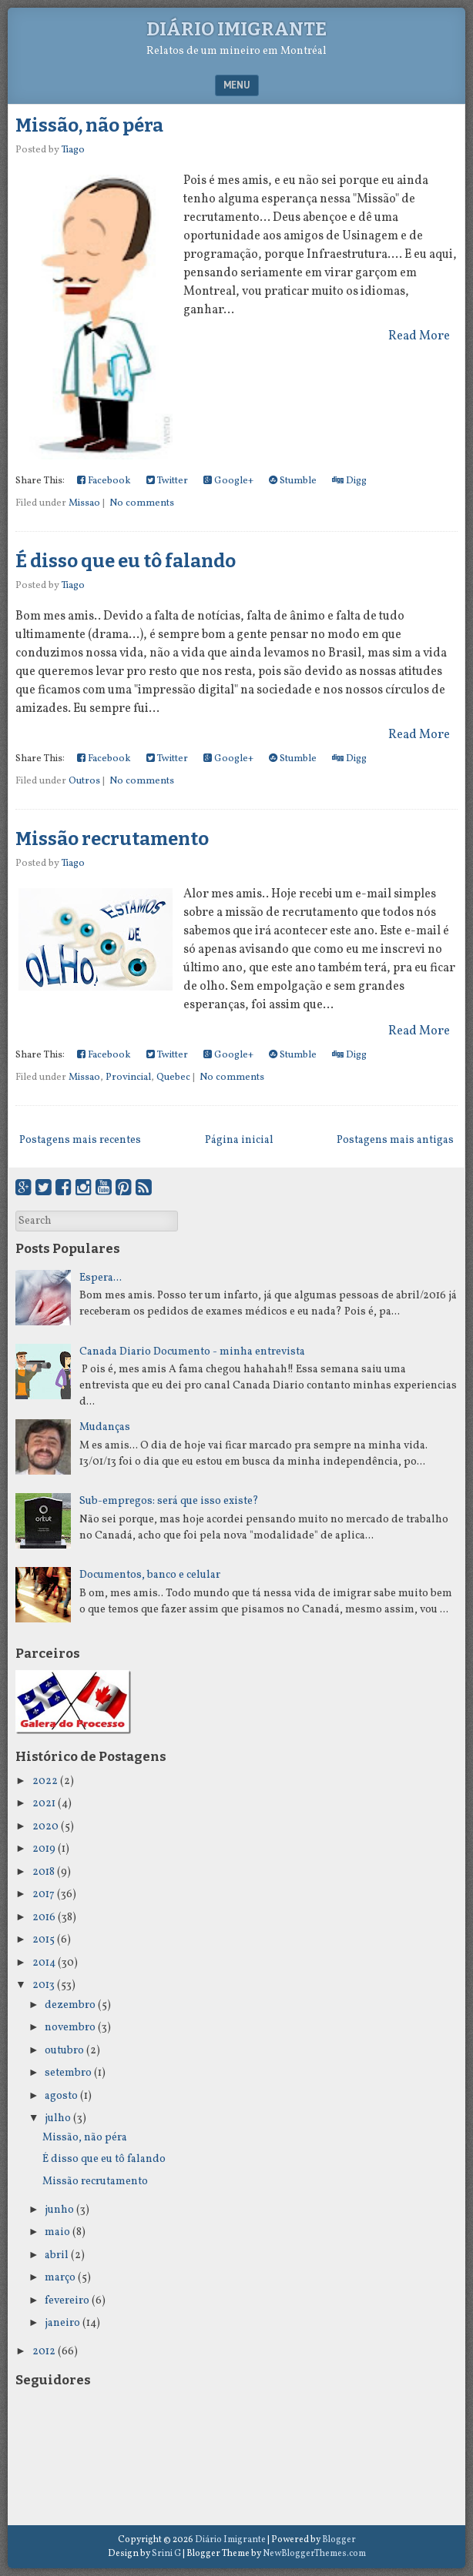 This screenshot has width=473, height=2576. Describe the element at coordinates (80, 1140) in the screenshot. I see `Postagens mais recentes` at that location.